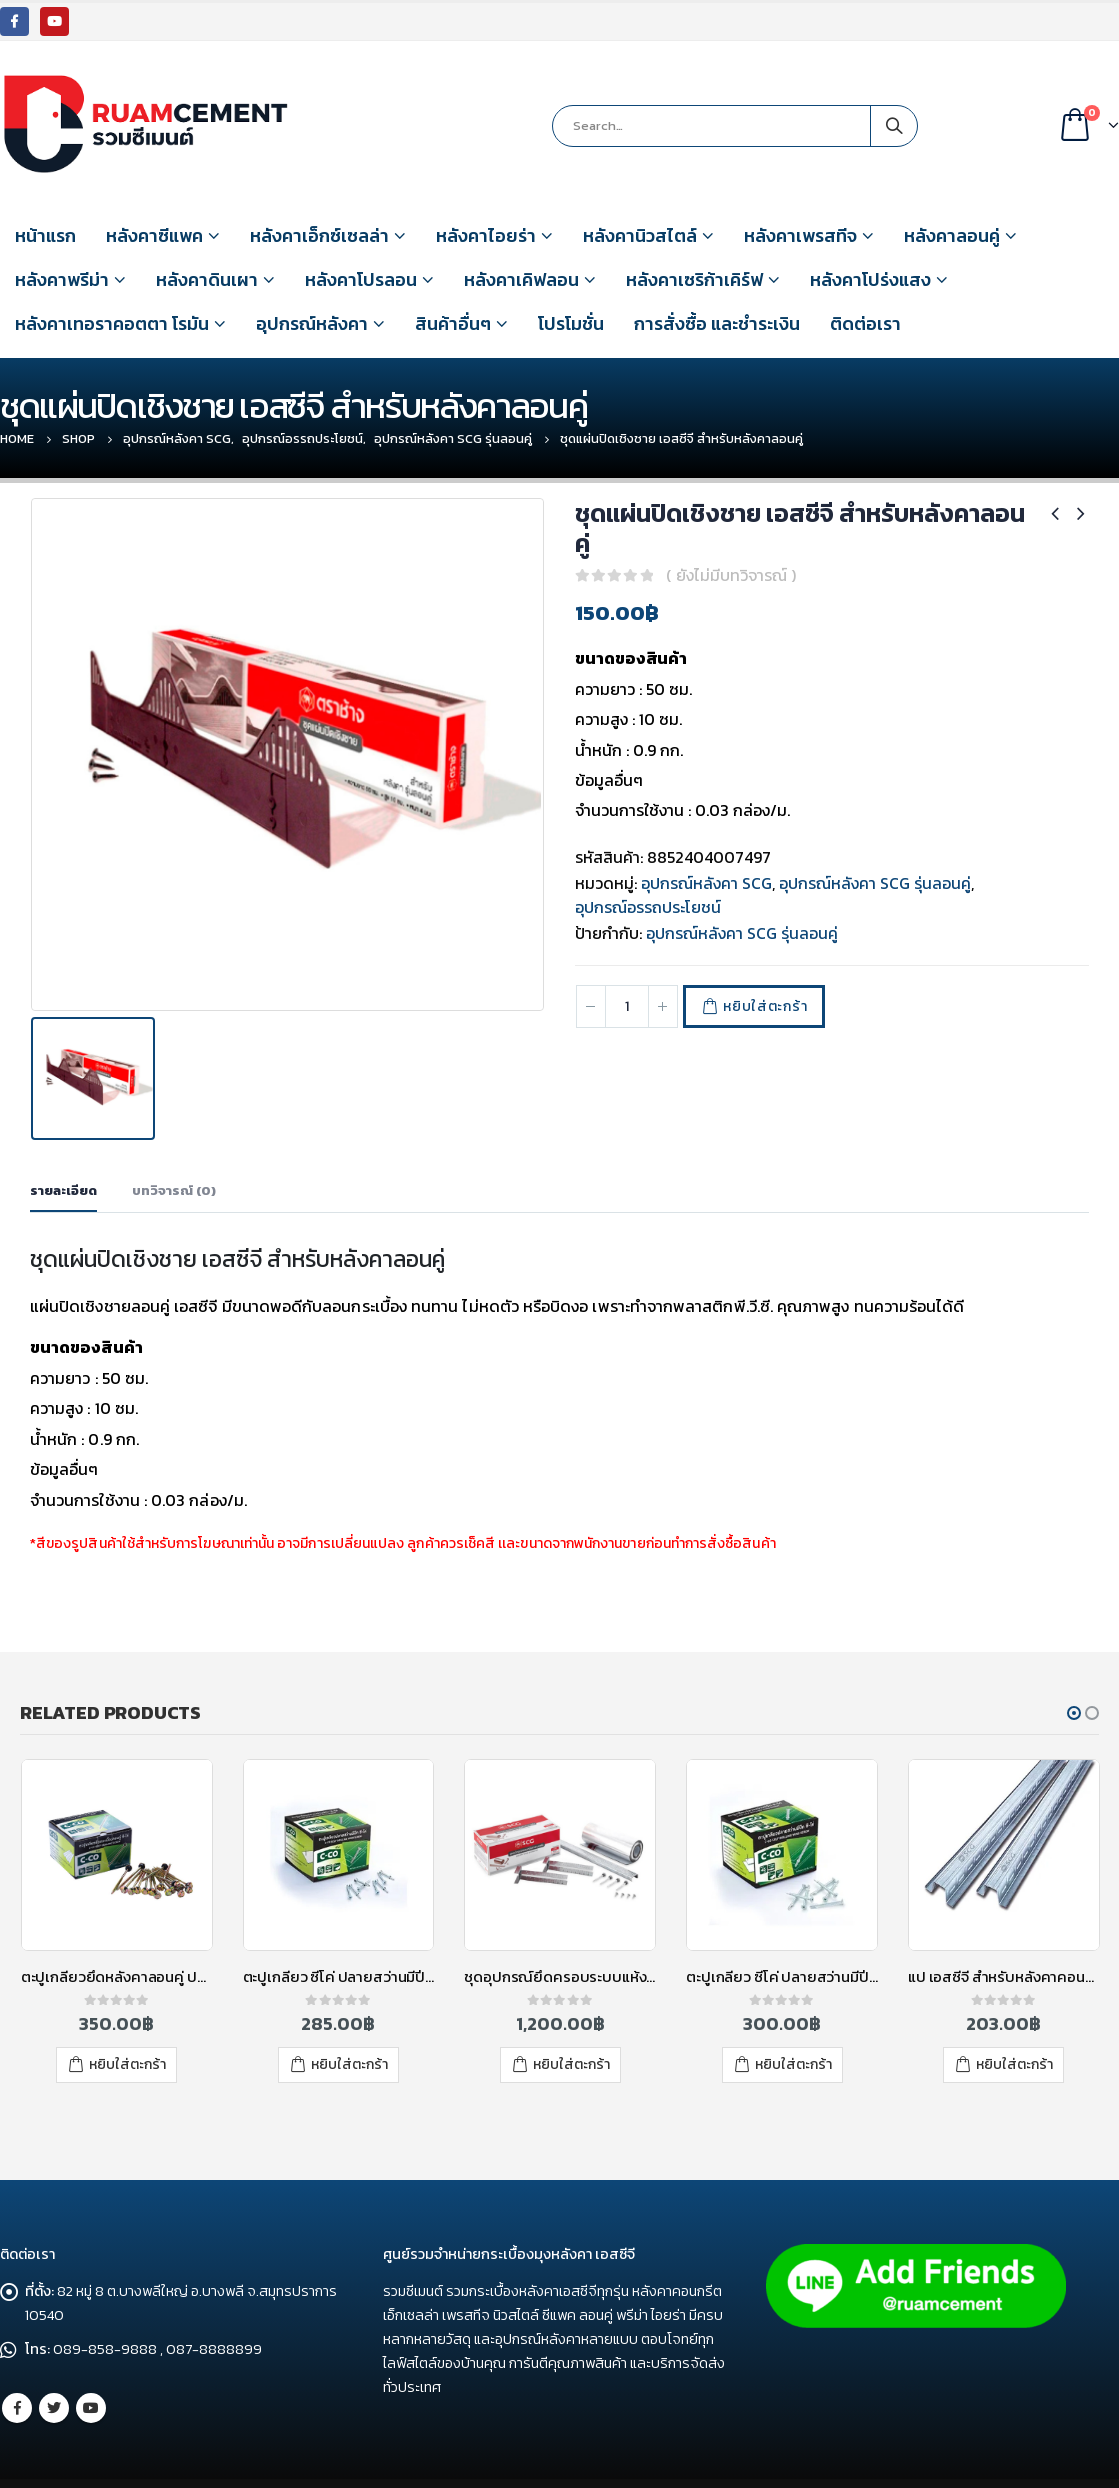  What do you see at coordinates (112, 323) in the screenshot?
I see `หลังคาเทอราคอตตา โรมัน` at bounding box center [112, 323].